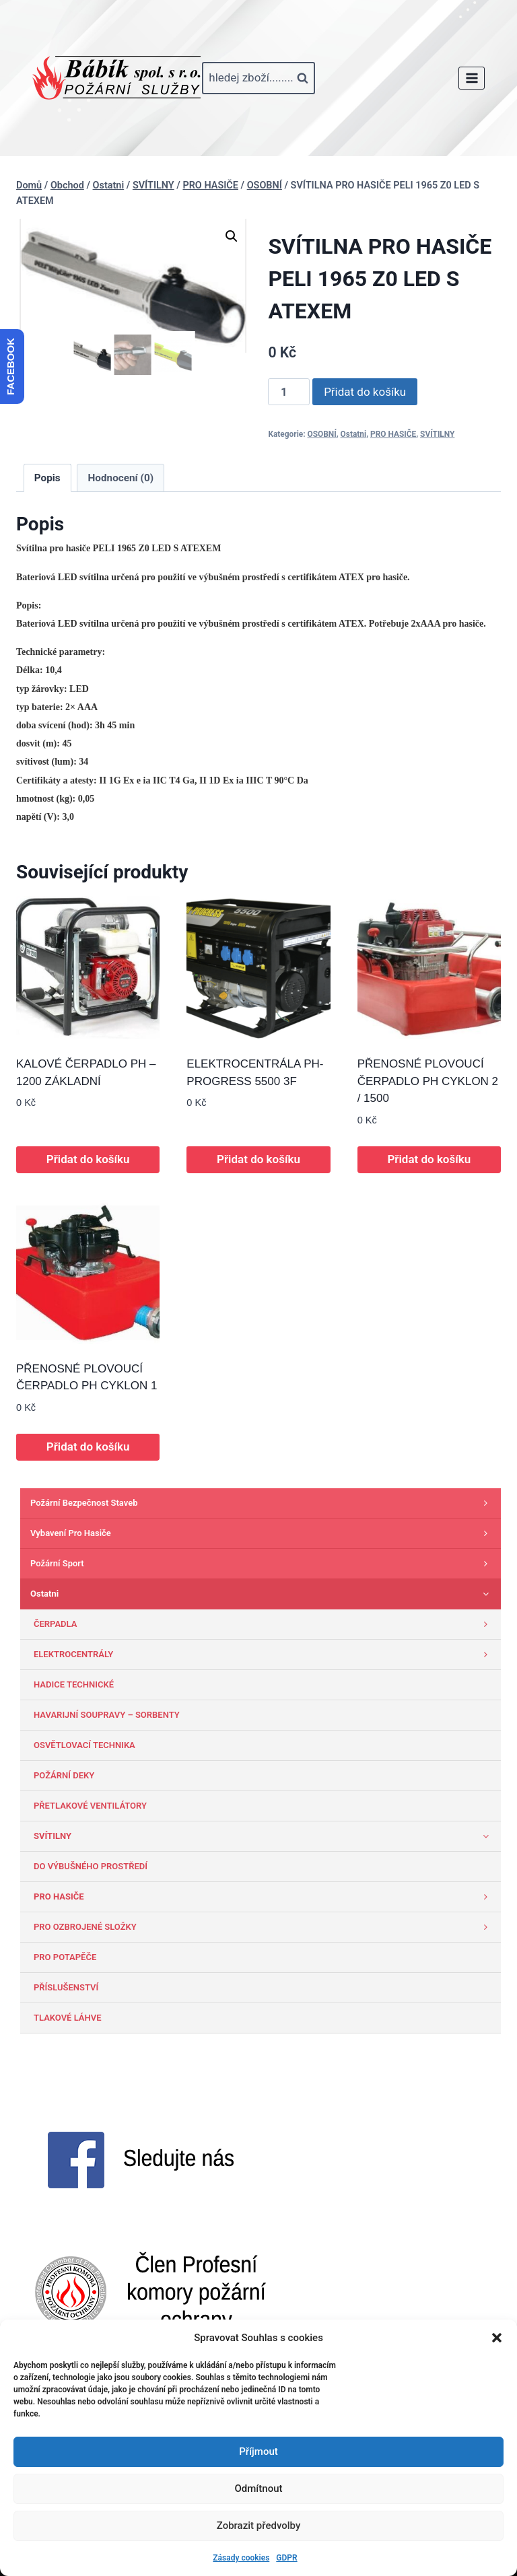 The width and height of the screenshot is (517, 2576). Describe the element at coordinates (90, 1866) in the screenshot. I see `DO VÝBUŠNÉHO PROSTŘEDÍ` at that location.